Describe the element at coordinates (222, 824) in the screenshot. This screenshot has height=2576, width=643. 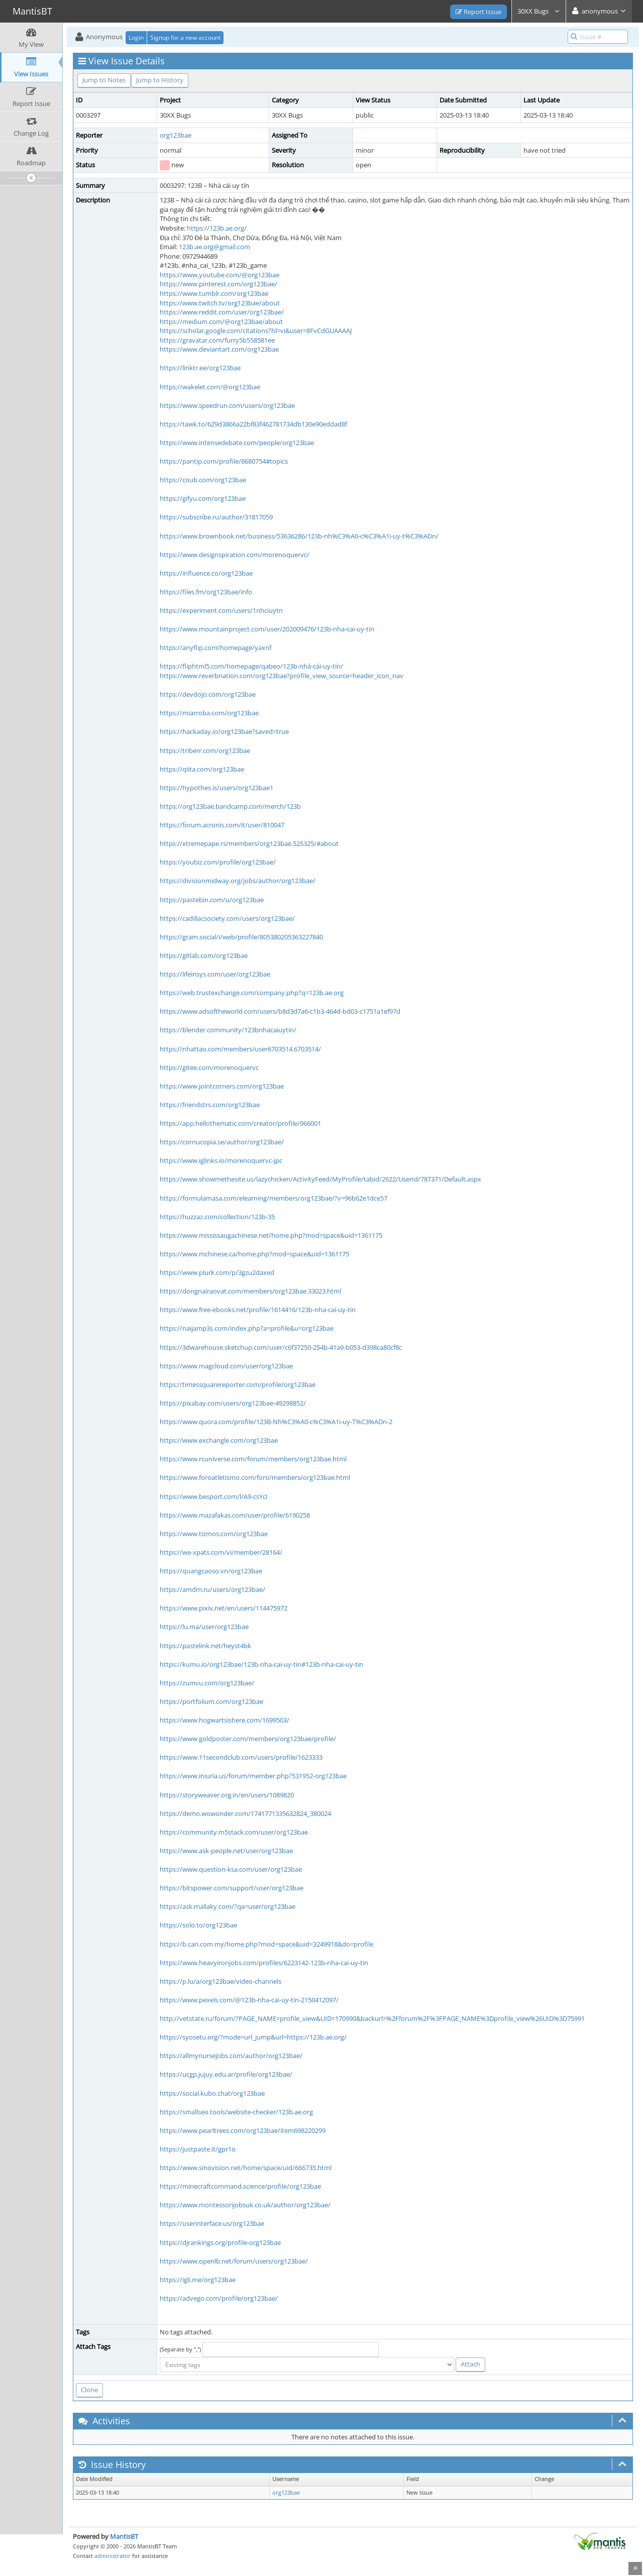
I see `https://forum.acronis.com/it/user/810047` at that location.